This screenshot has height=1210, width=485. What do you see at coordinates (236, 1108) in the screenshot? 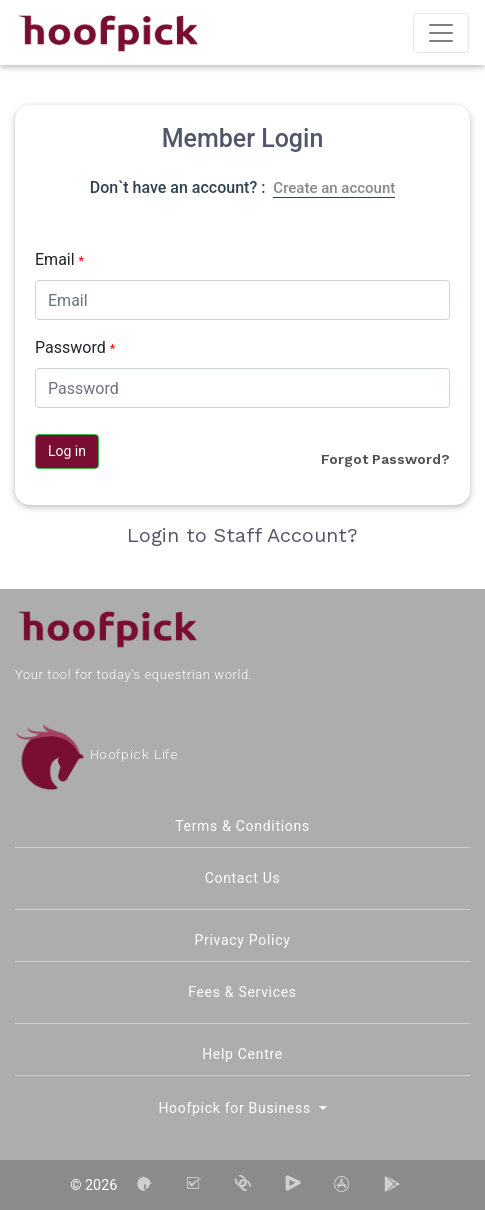
I see `Hoofpick for Business` at bounding box center [236, 1108].